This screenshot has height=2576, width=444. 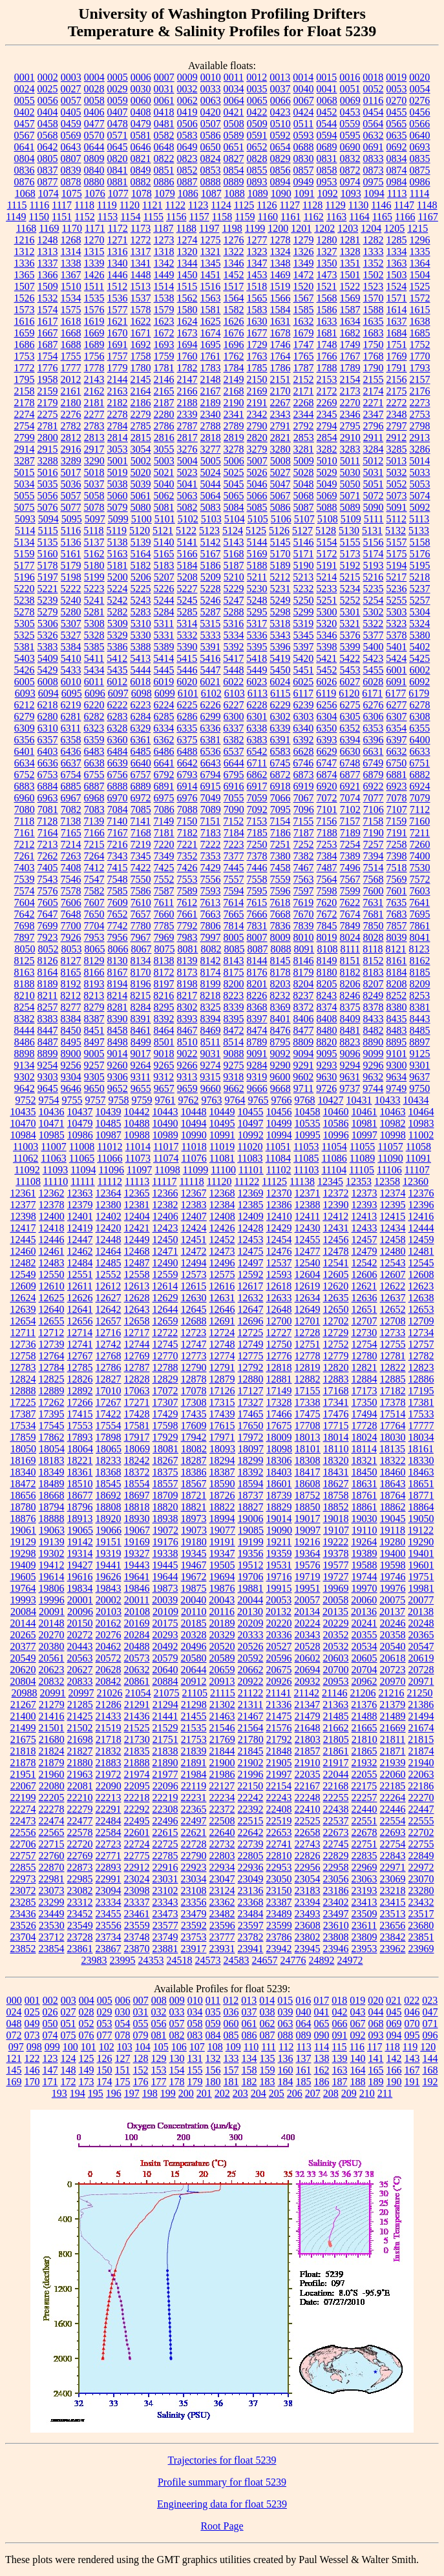 What do you see at coordinates (350, 414) in the screenshot?
I see `2346` at bounding box center [350, 414].